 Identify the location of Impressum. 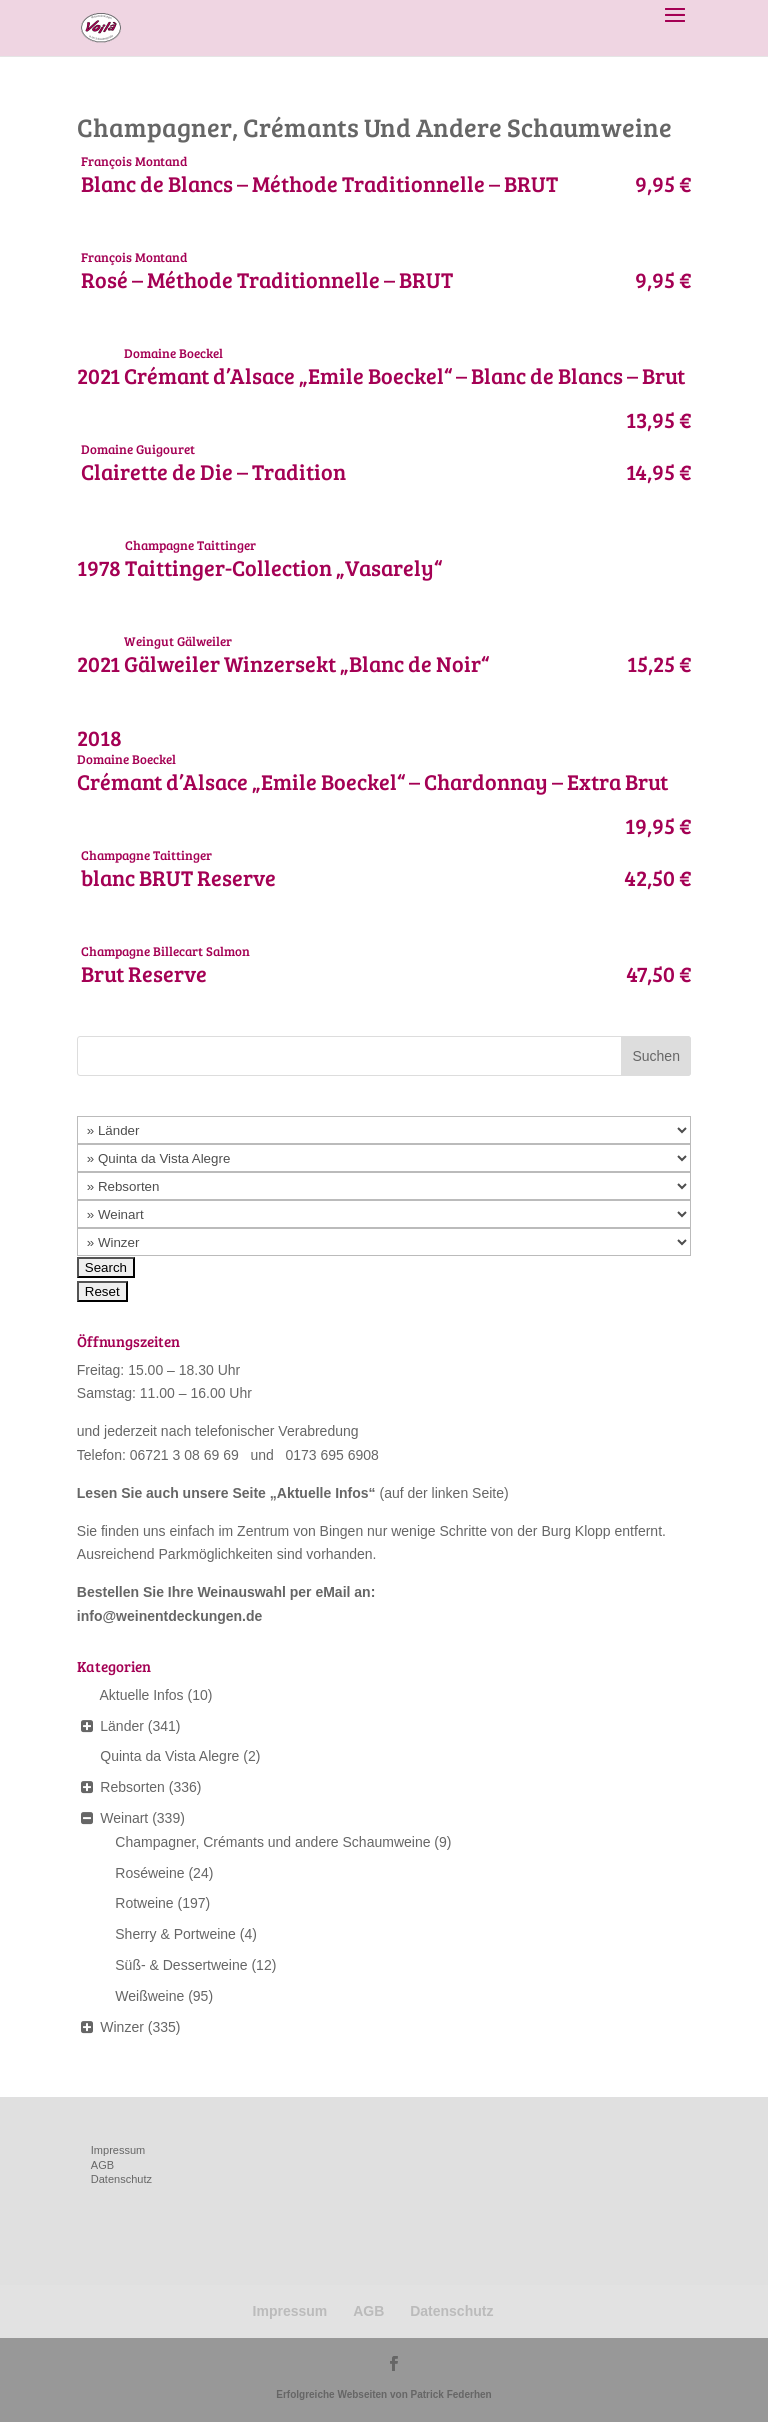
(118, 2150).